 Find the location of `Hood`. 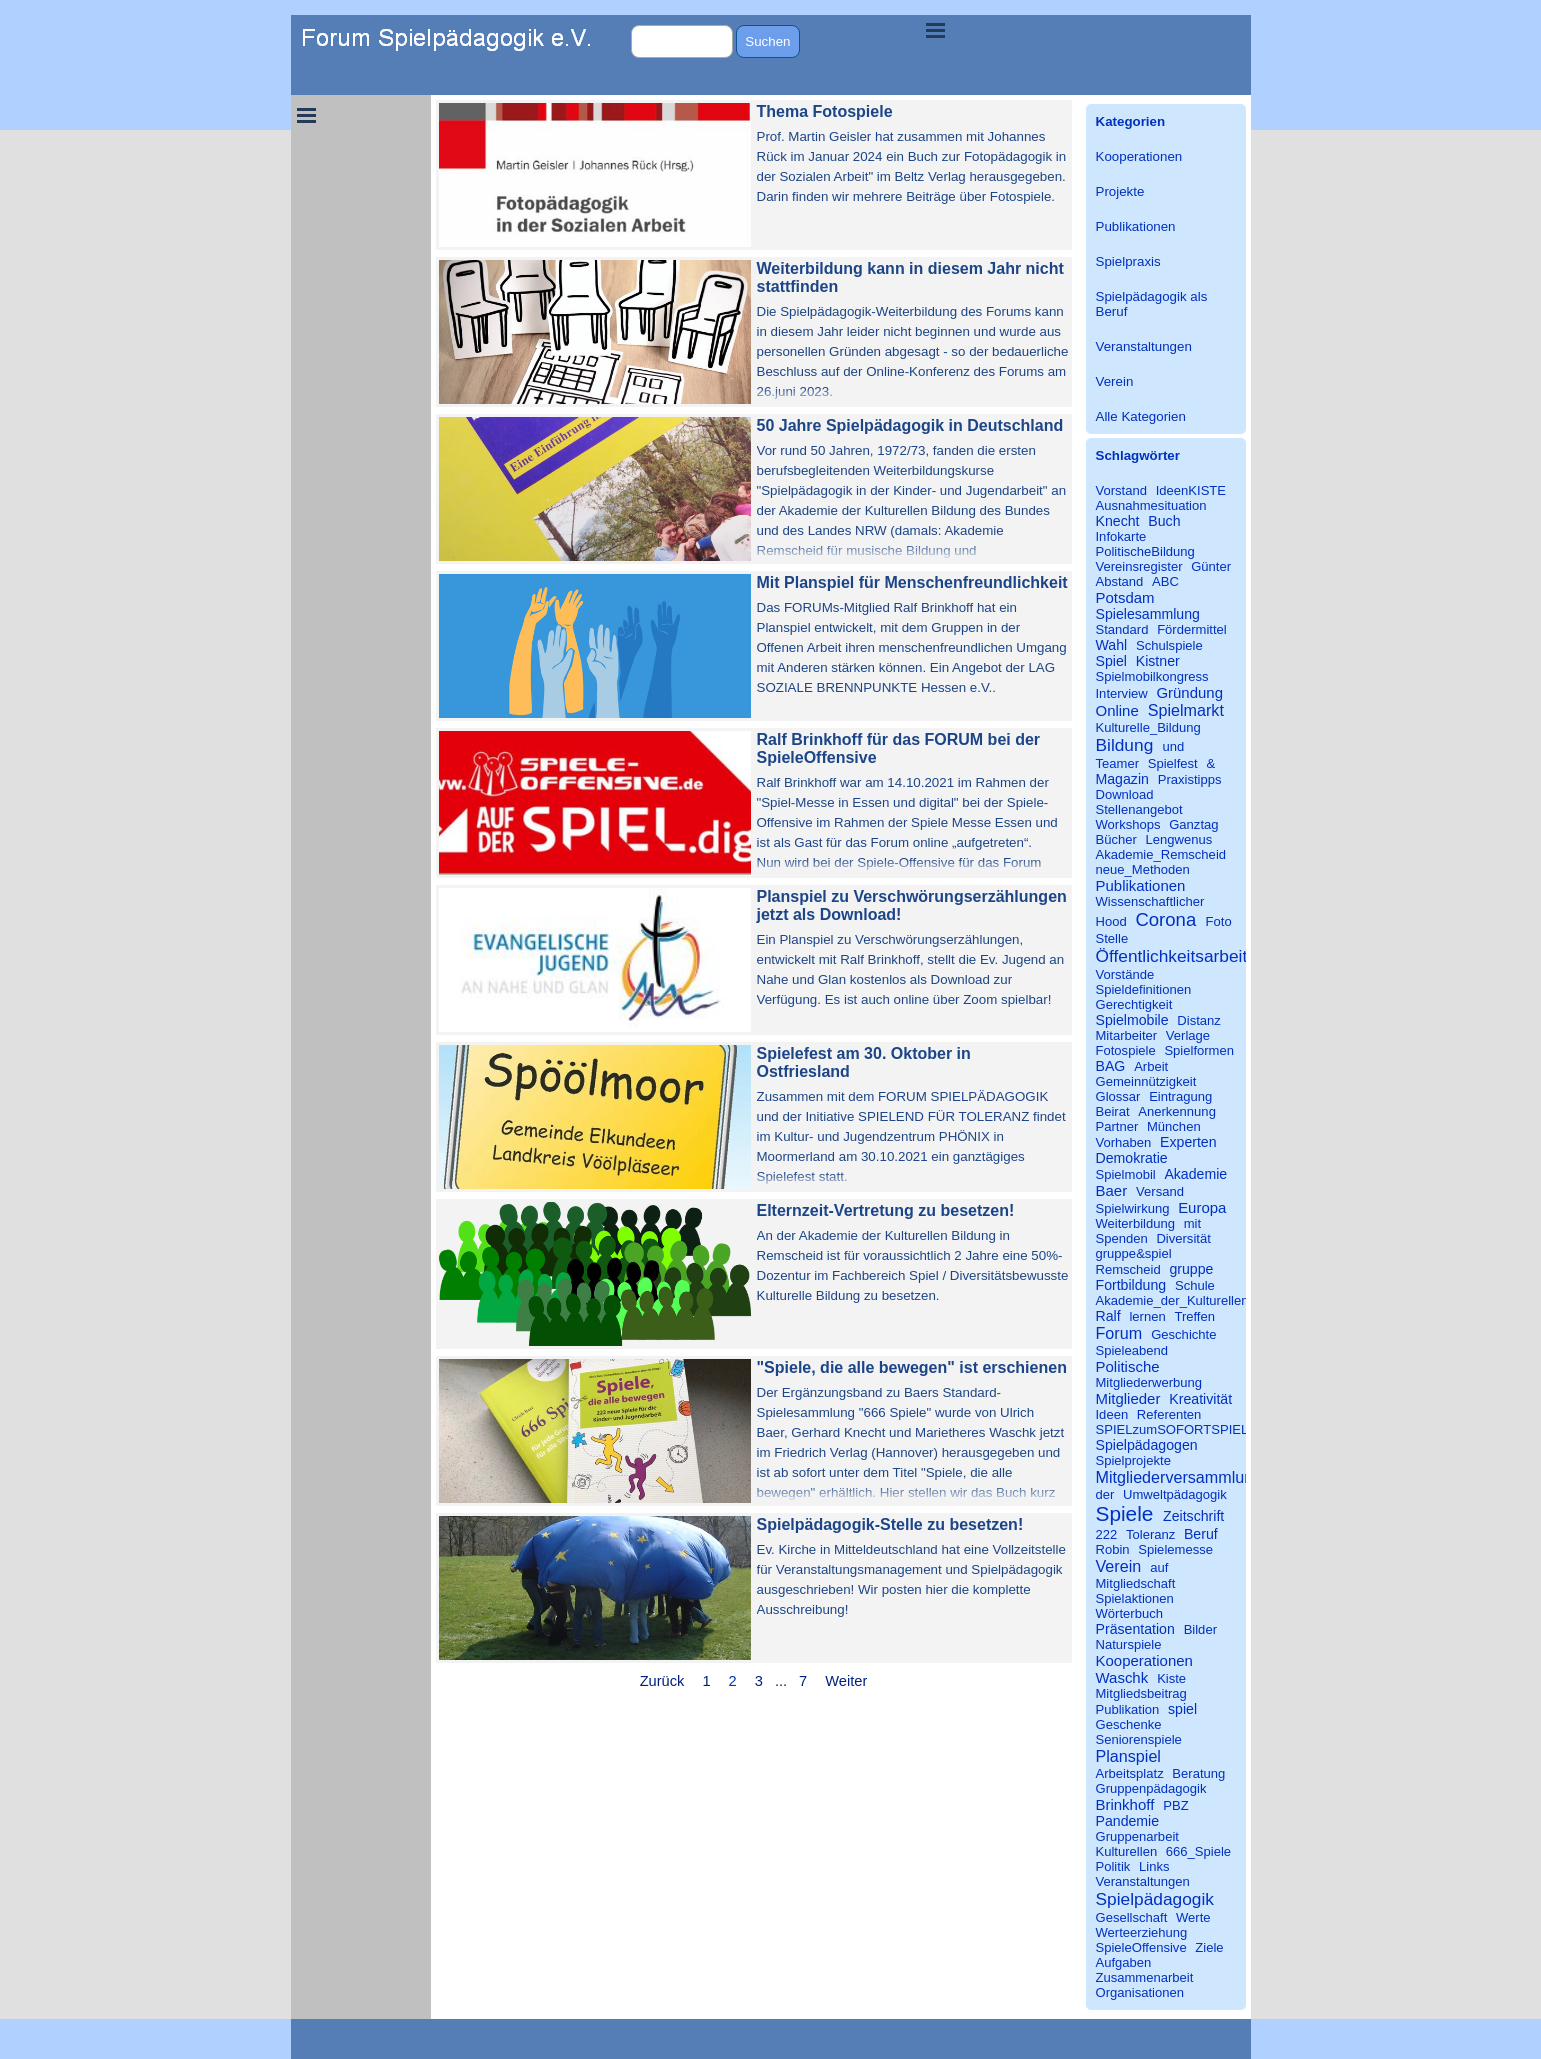

Hood is located at coordinates (1111, 921).